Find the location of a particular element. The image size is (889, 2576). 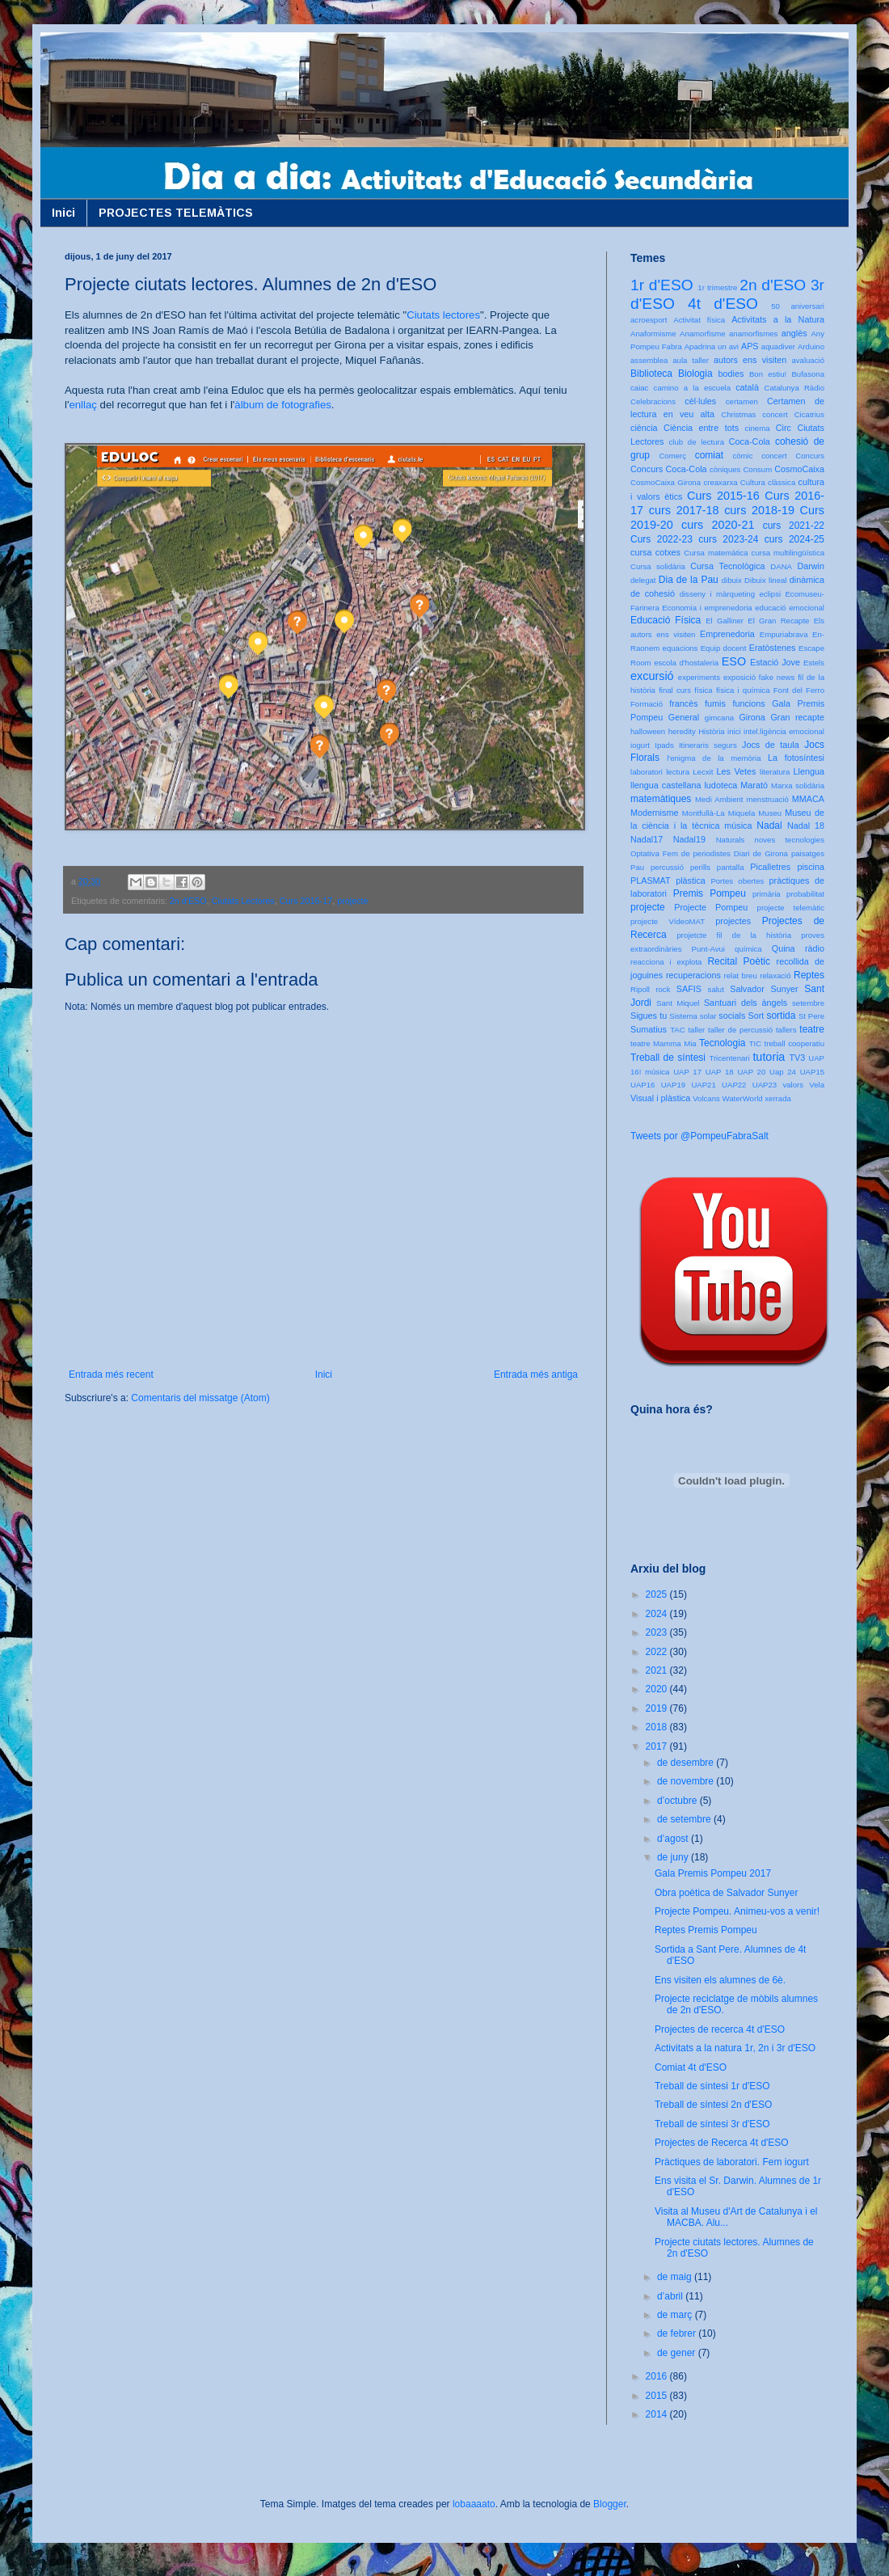

matemàtiques is located at coordinates (660, 798).